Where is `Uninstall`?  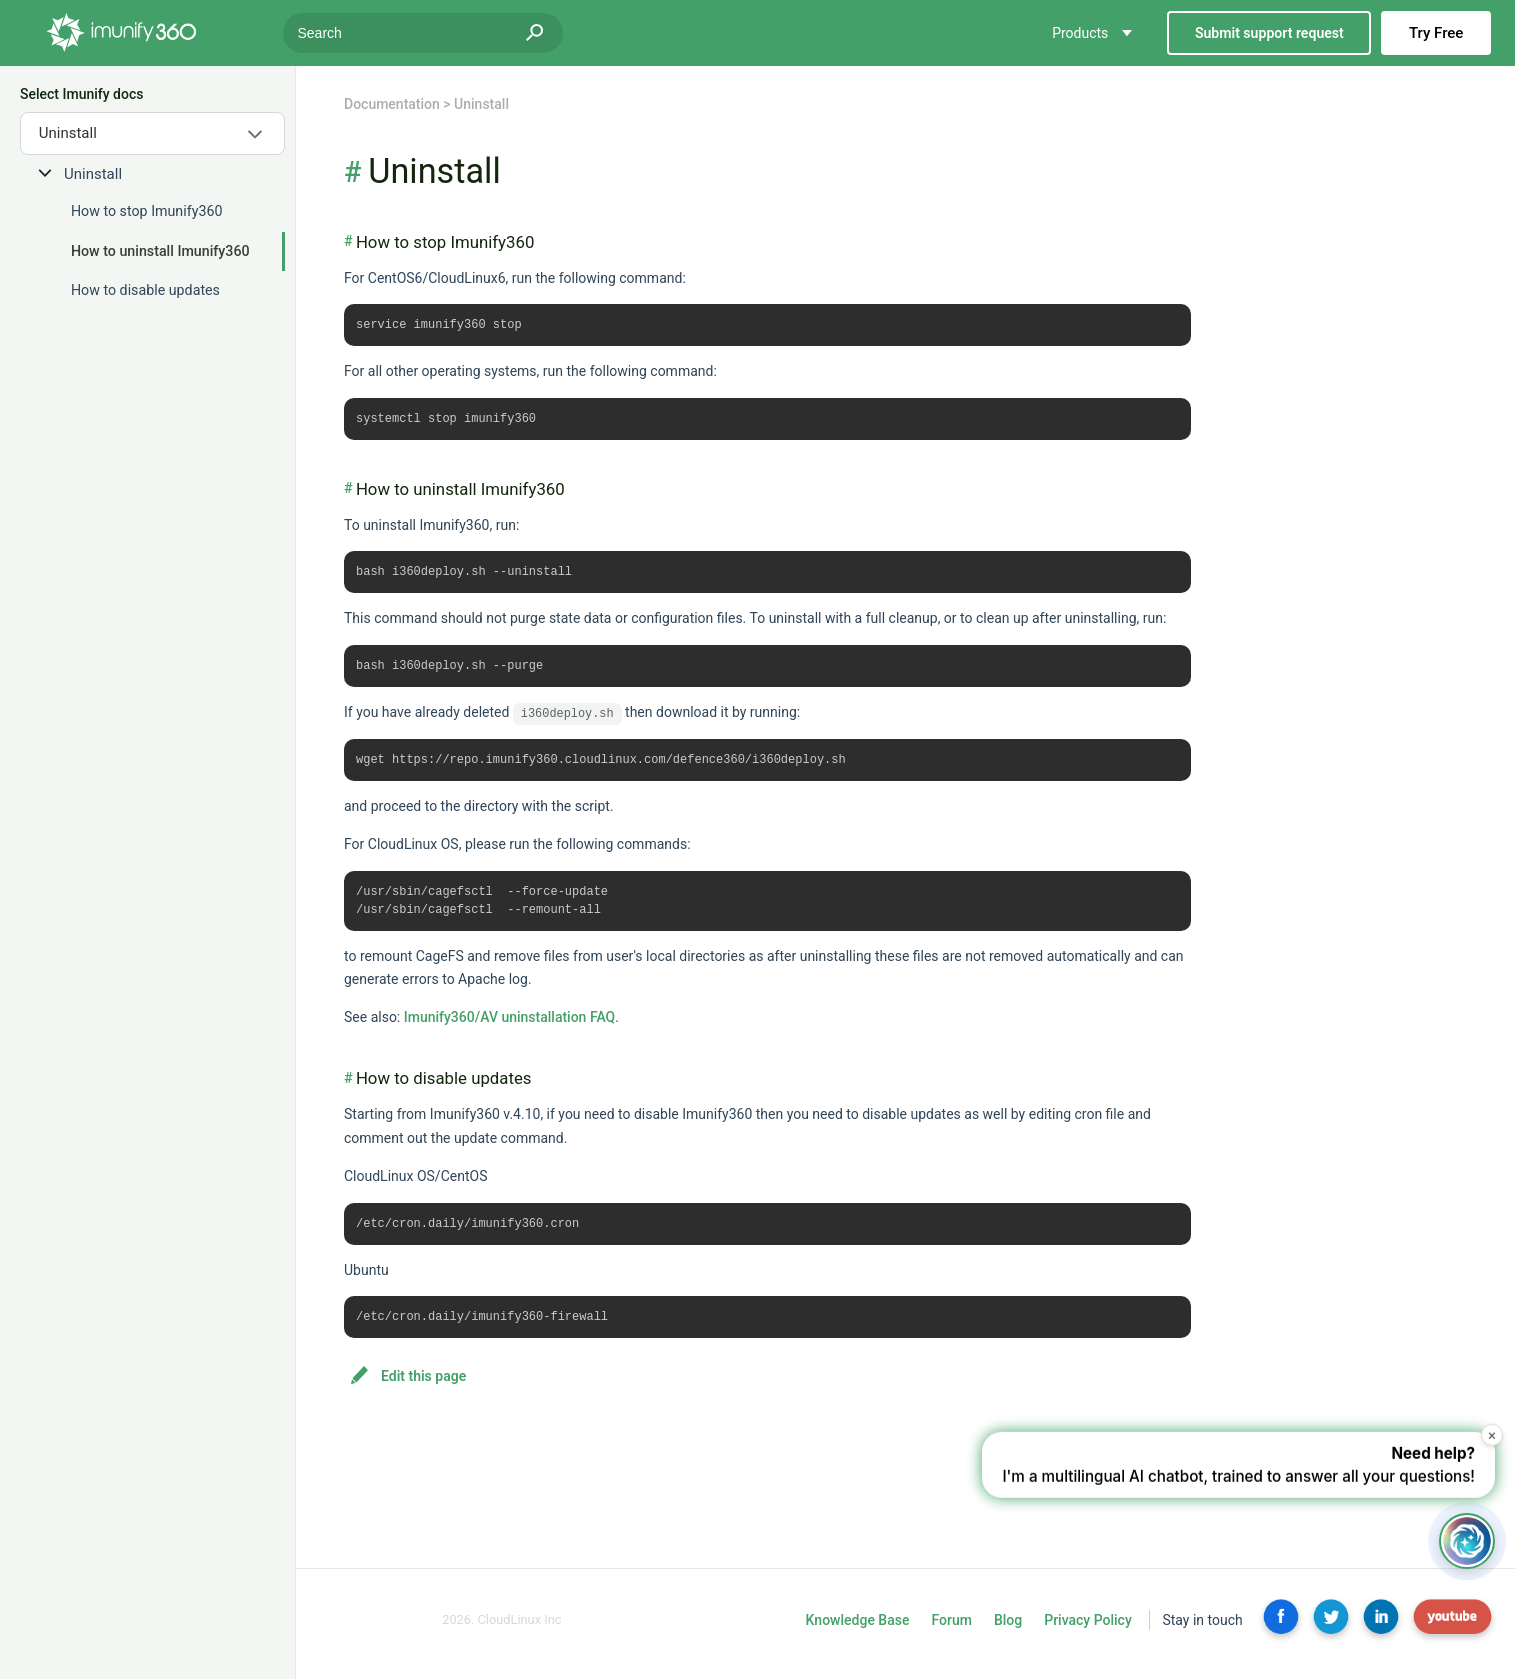 Uninstall is located at coordinates (93, 174).